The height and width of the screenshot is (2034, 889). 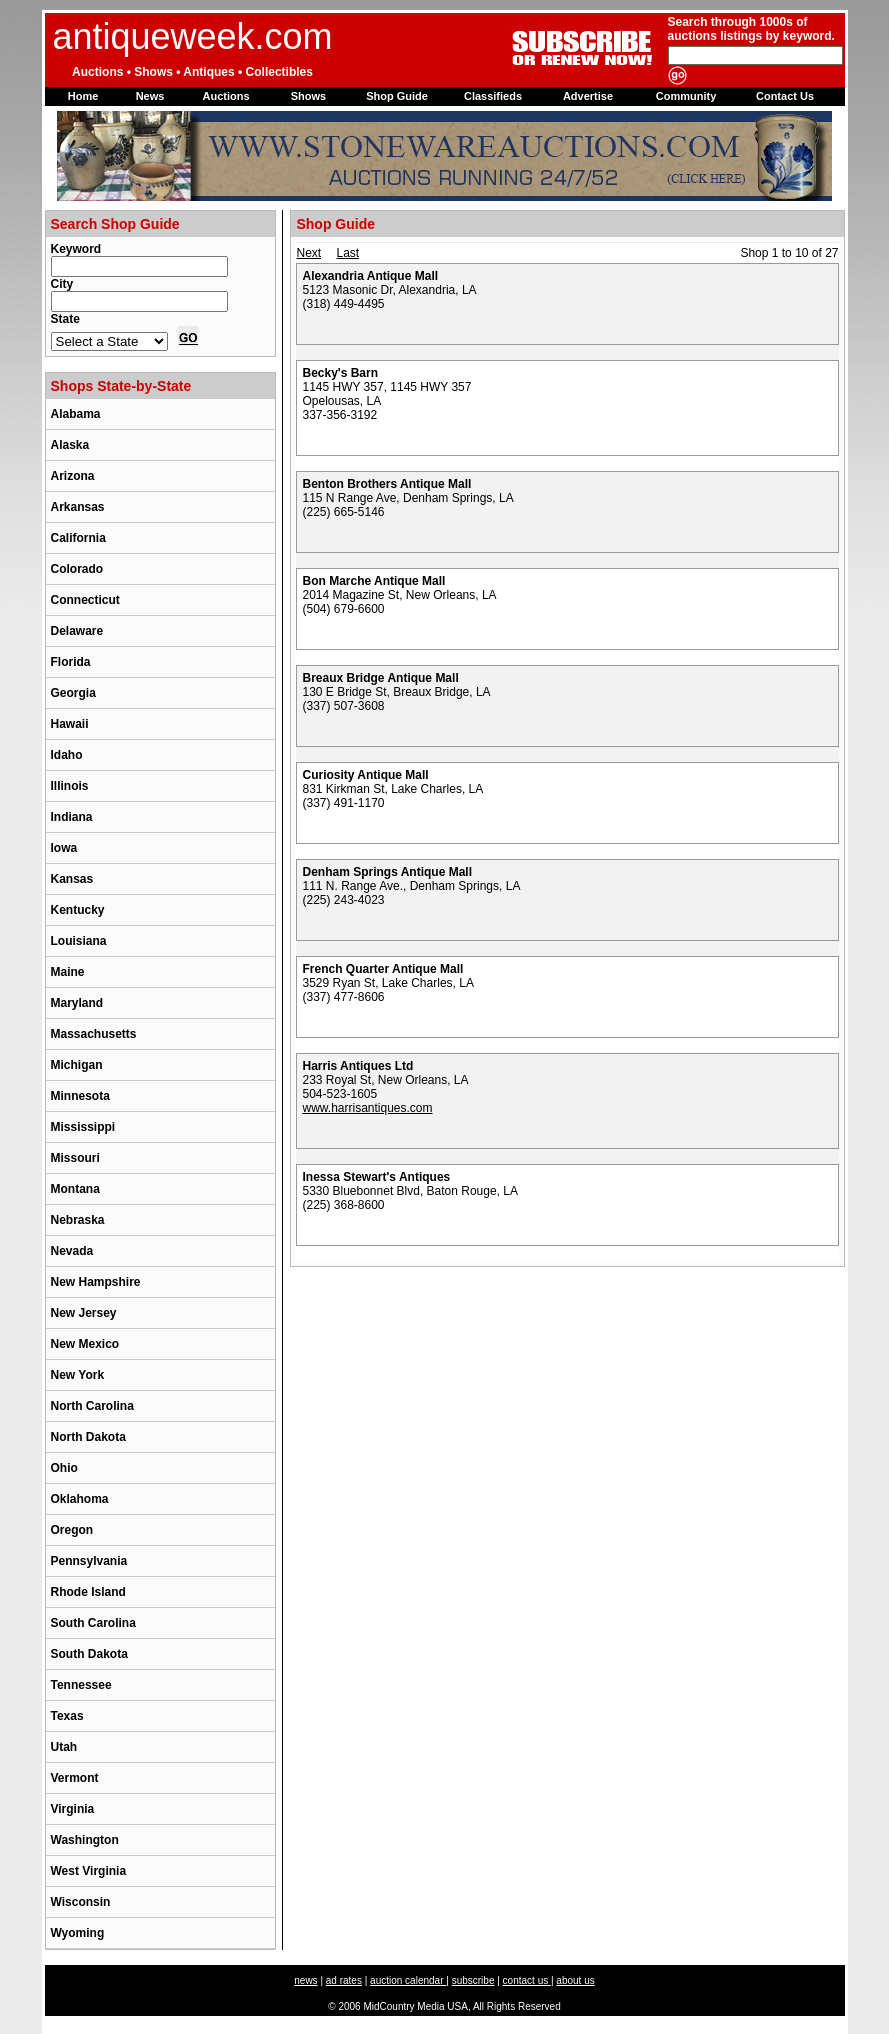 What do you see at coordinates (96, 1282) in the screenshot?
I see `New Hampshire` at bounding box center [96, 1282].